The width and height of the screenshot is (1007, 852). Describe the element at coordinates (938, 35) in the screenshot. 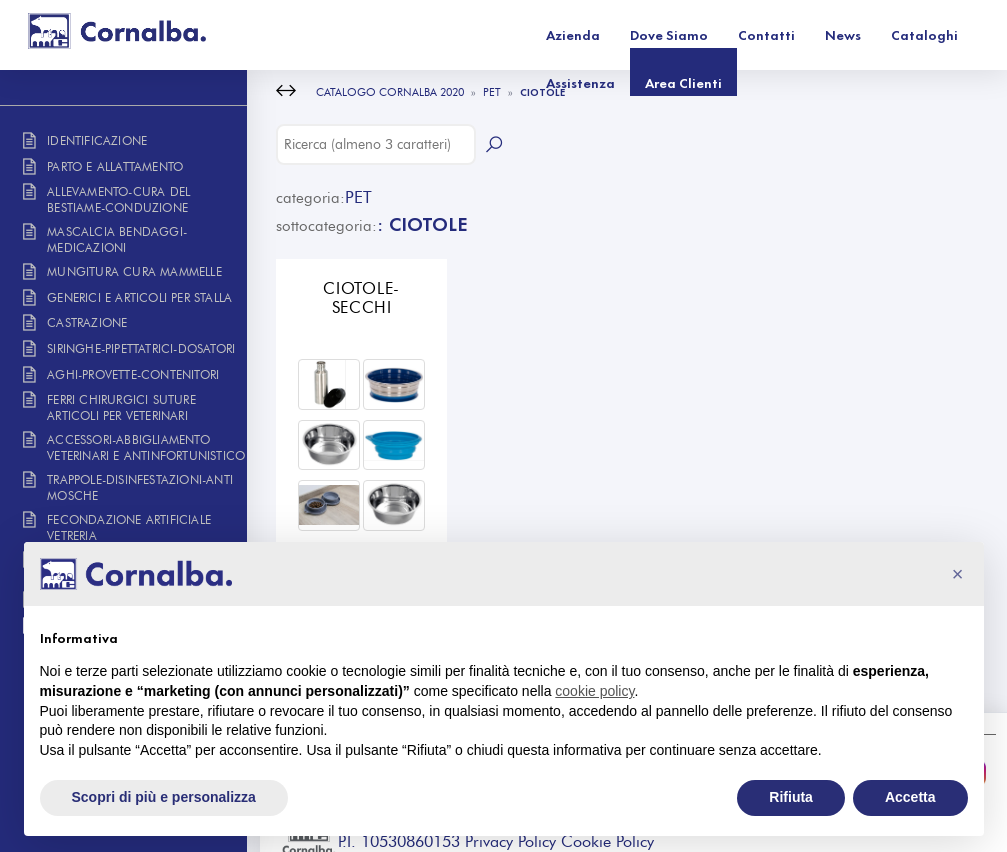

I see `Area Clienti` at that location.